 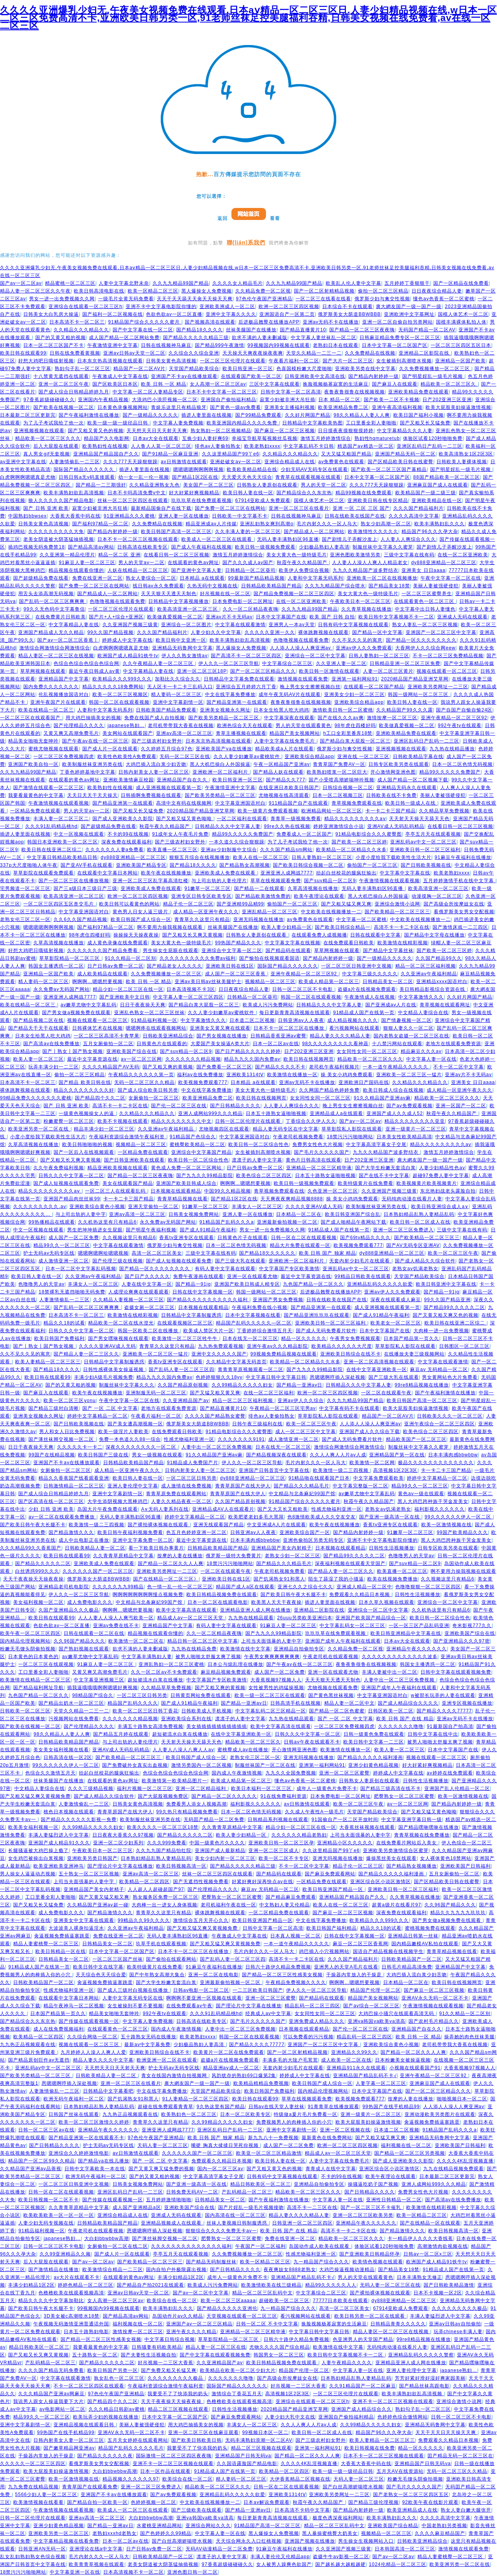 I want to click on 老司机带带我大香蕉在线视频, so click(x=181, y=725).